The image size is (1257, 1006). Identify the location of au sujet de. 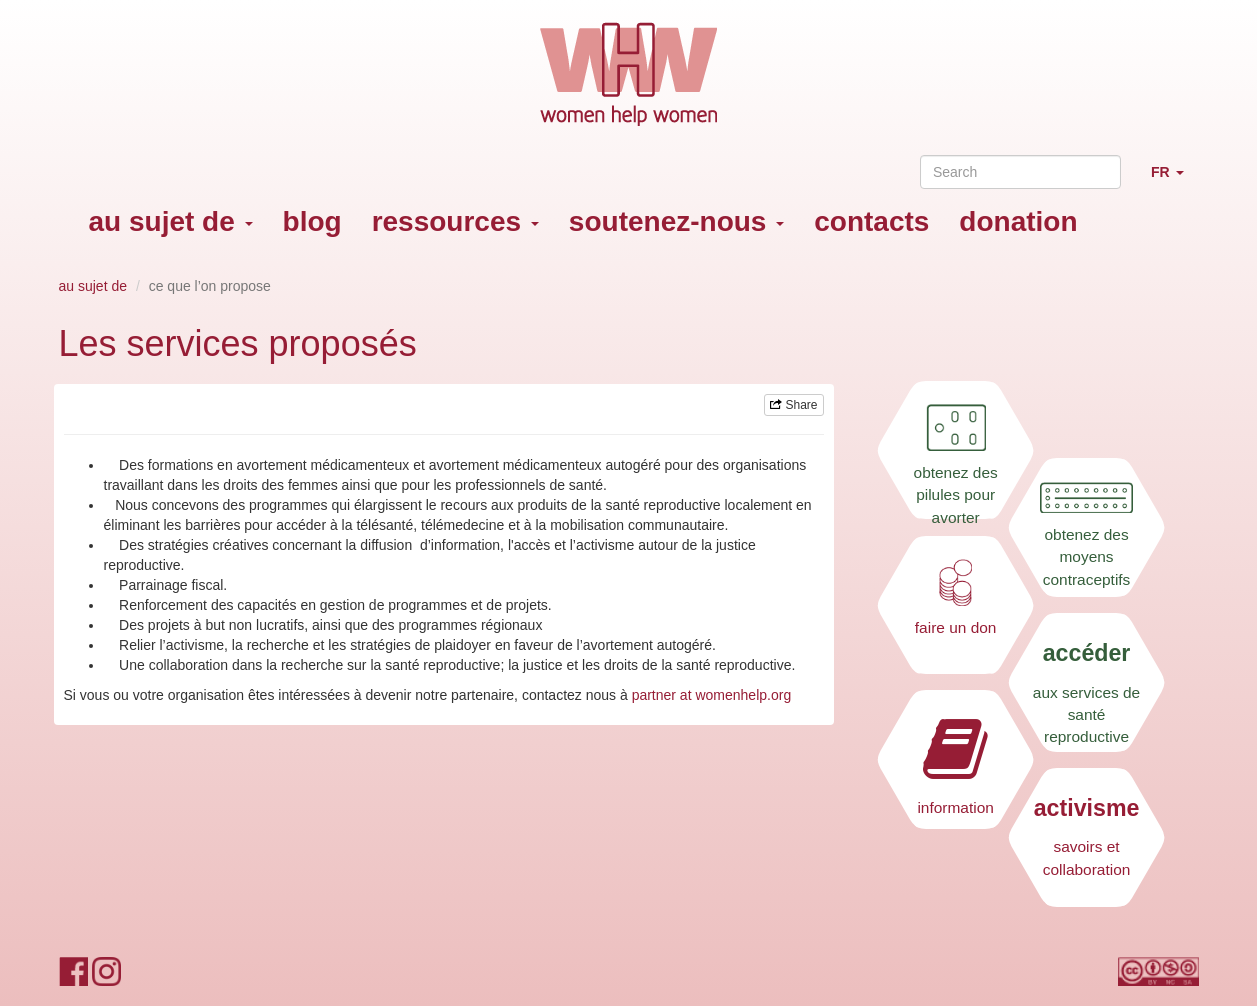
(171, 221).